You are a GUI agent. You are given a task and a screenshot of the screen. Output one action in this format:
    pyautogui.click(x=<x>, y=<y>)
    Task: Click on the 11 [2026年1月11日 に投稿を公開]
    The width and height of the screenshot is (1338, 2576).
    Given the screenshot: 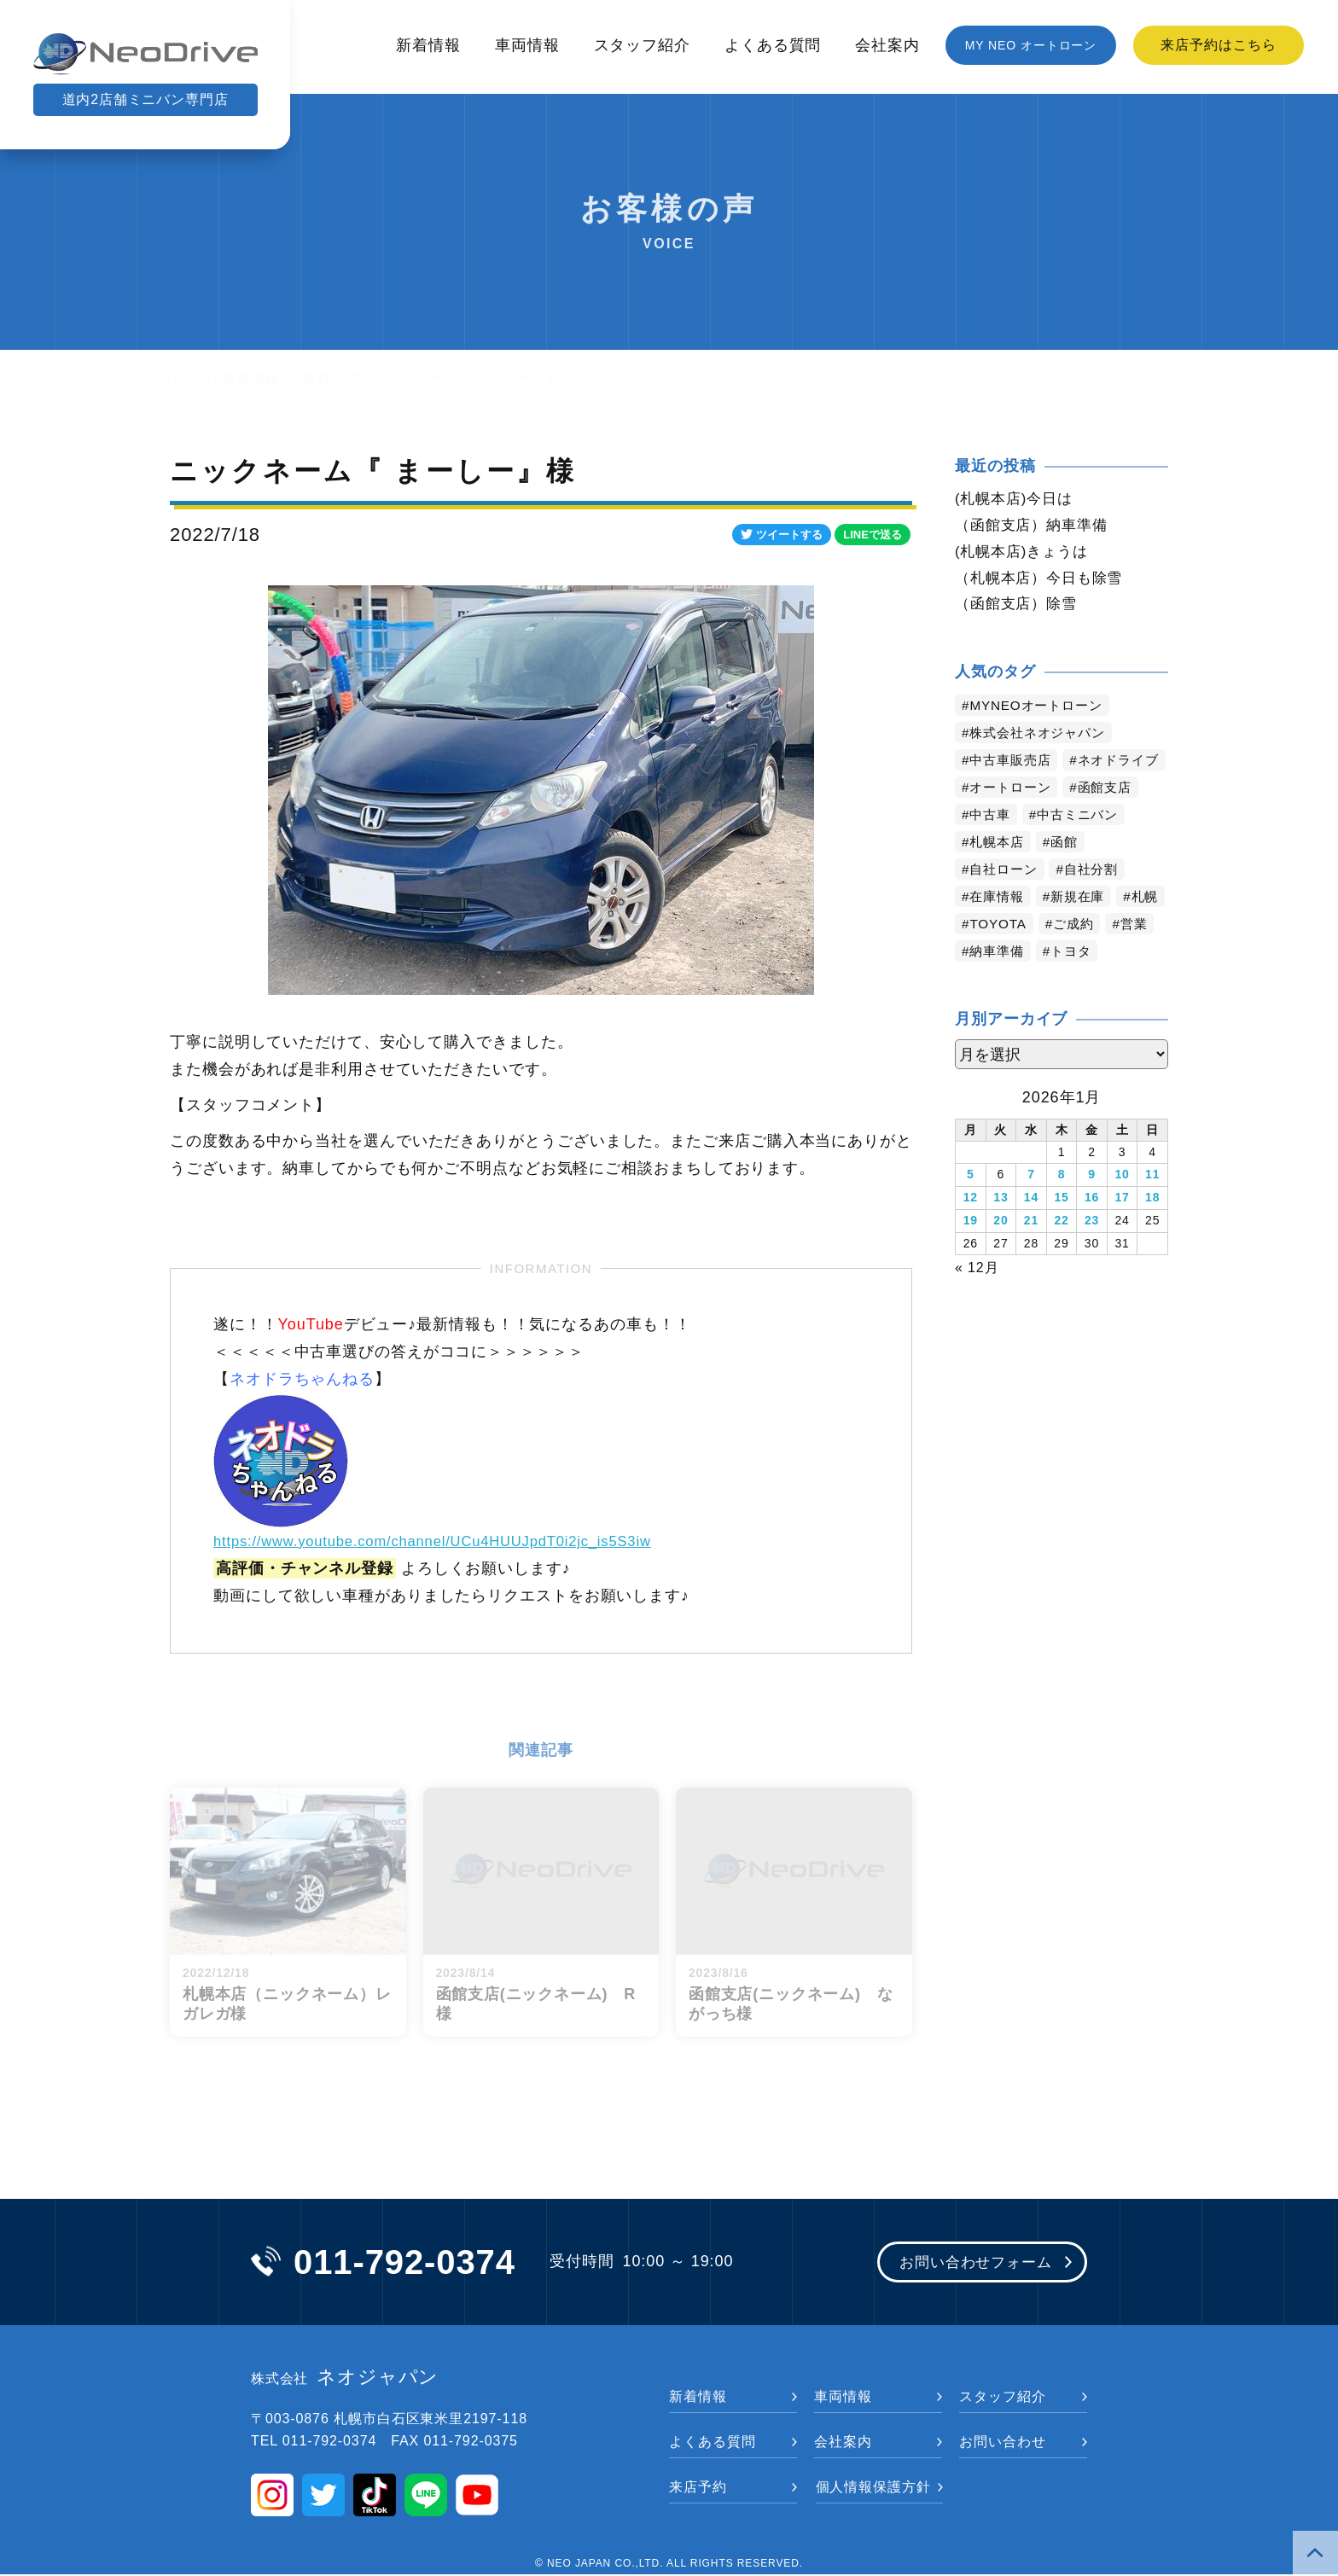 What is the action you would take?
    pyautogui.click(x=1152, y=1206)
    